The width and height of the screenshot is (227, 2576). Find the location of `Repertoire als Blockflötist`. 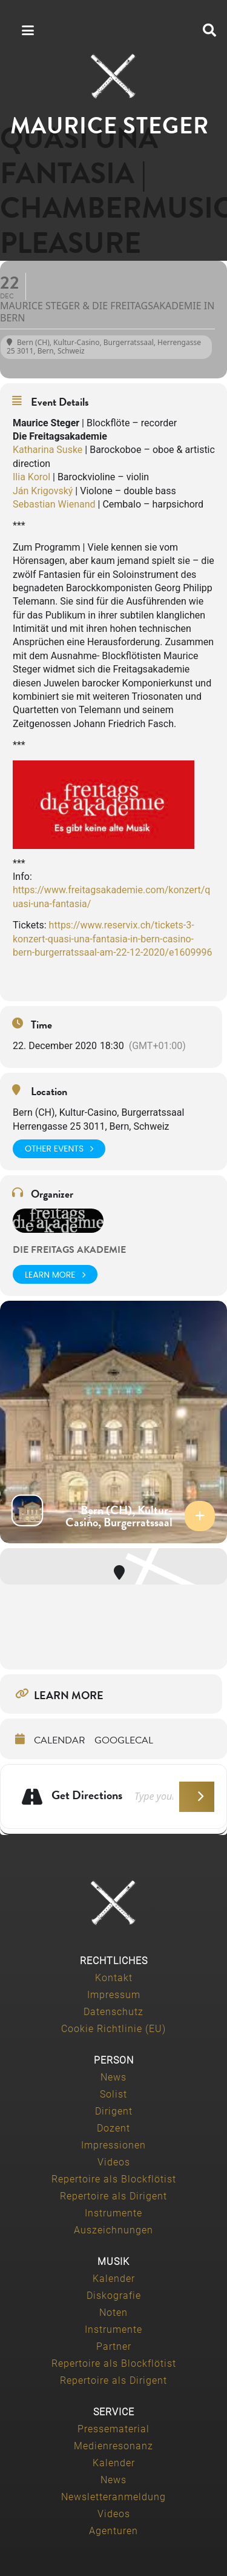

Repertoire als Blockflötist is located at coordinates (113, 2179).